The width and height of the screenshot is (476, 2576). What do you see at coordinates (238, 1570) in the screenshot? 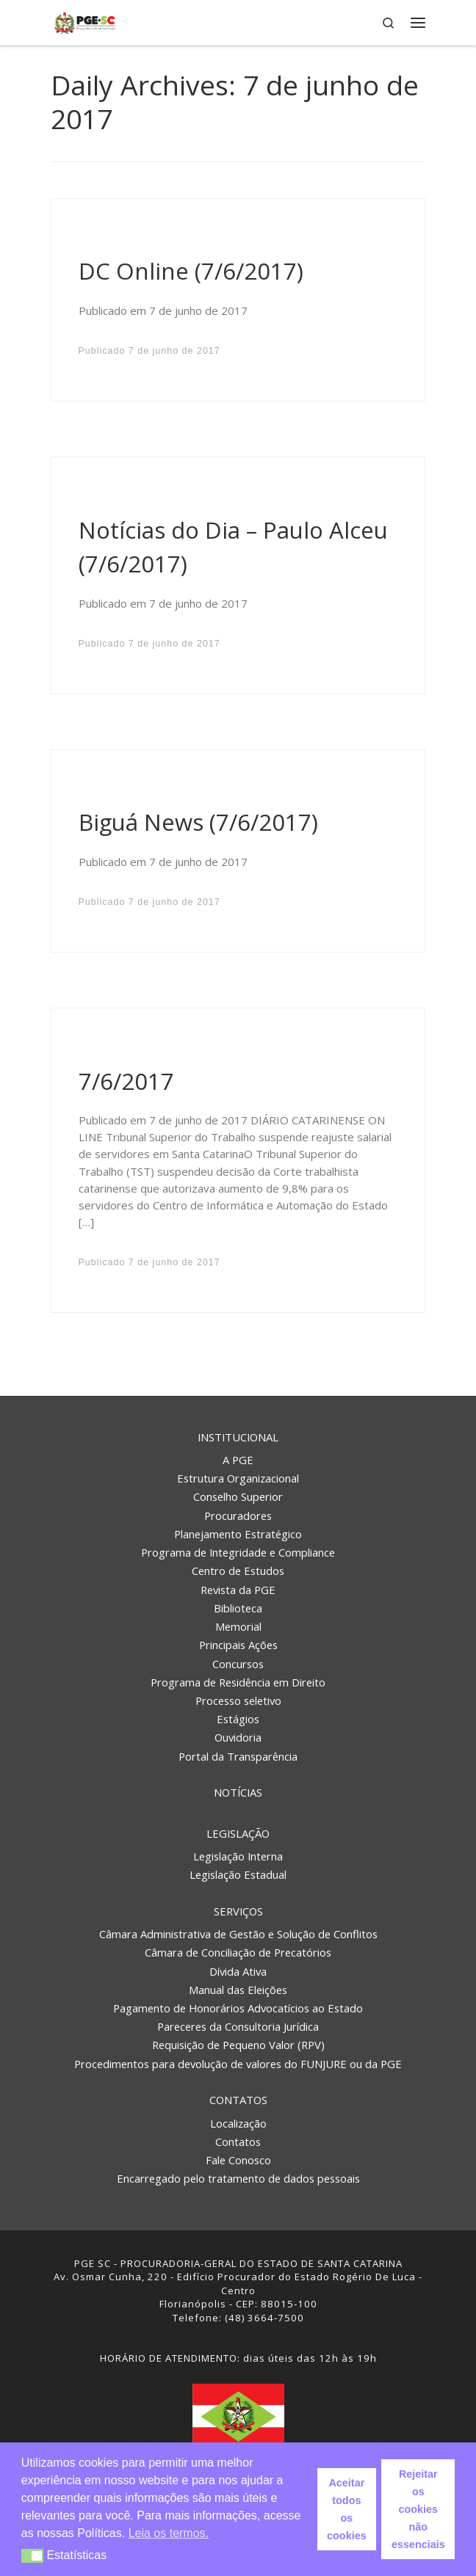
I see `Centro de Estudos` at bounding box center [238, 1570].